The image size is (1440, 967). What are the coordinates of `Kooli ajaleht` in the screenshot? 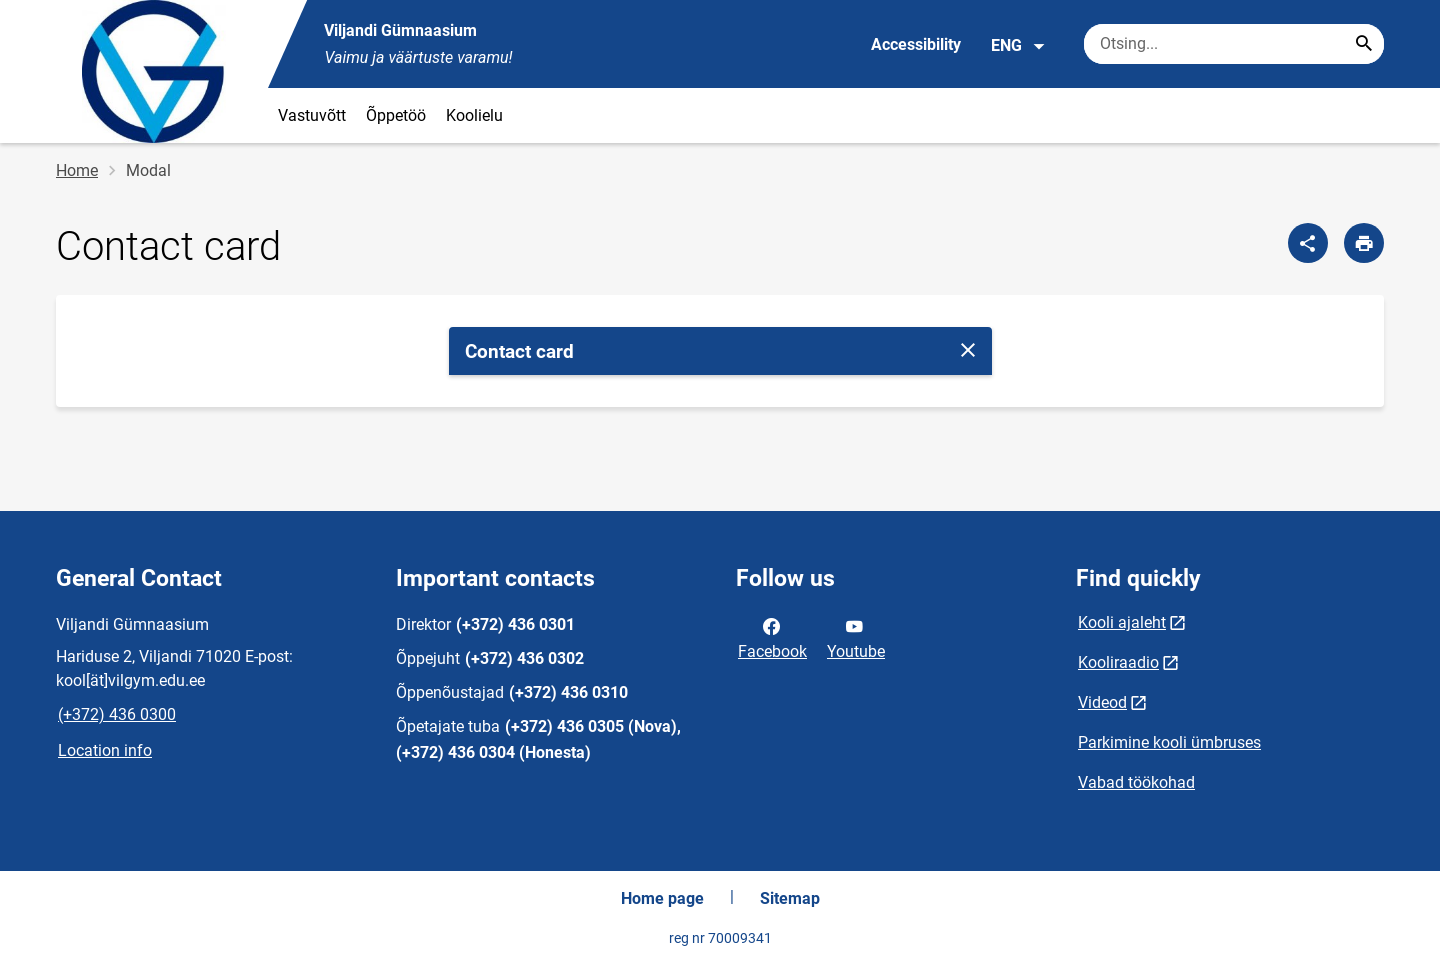 It's located at (1122, 622).